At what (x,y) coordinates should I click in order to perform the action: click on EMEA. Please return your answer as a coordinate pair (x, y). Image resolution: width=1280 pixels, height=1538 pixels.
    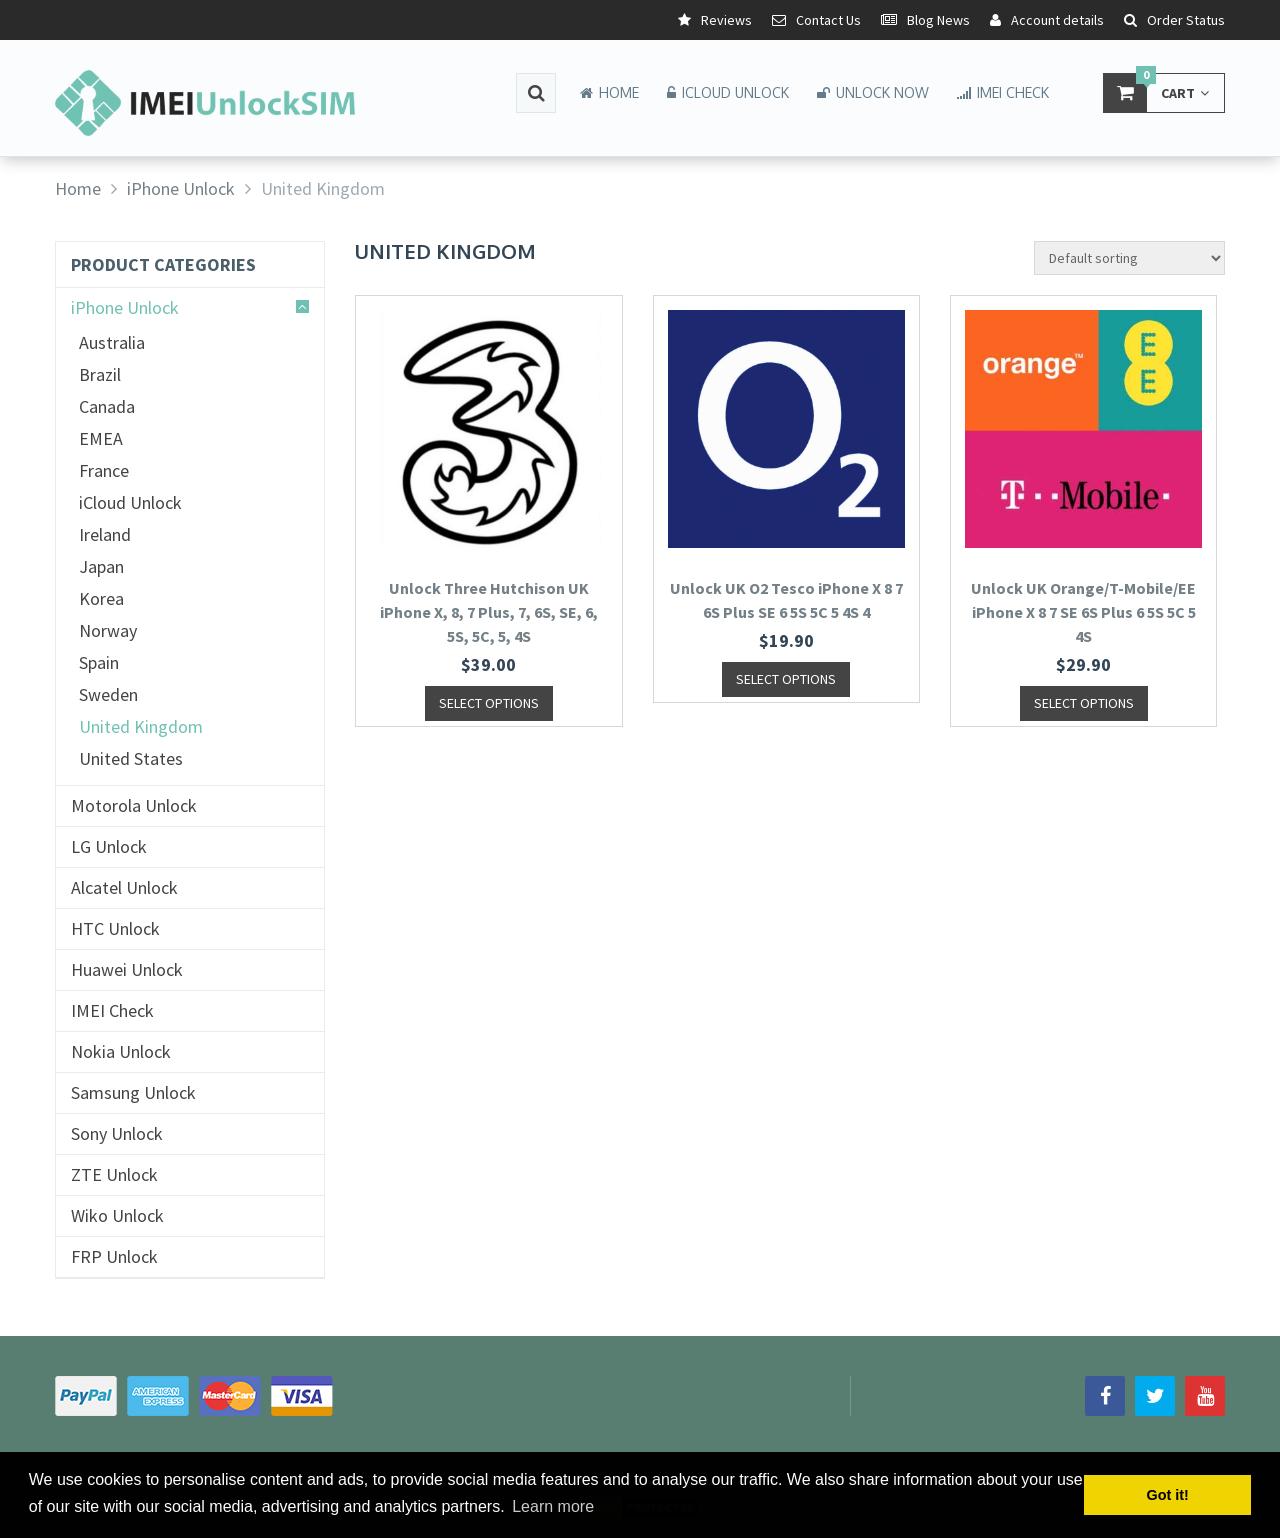
    Looking at the image, I should click on (101, 439).